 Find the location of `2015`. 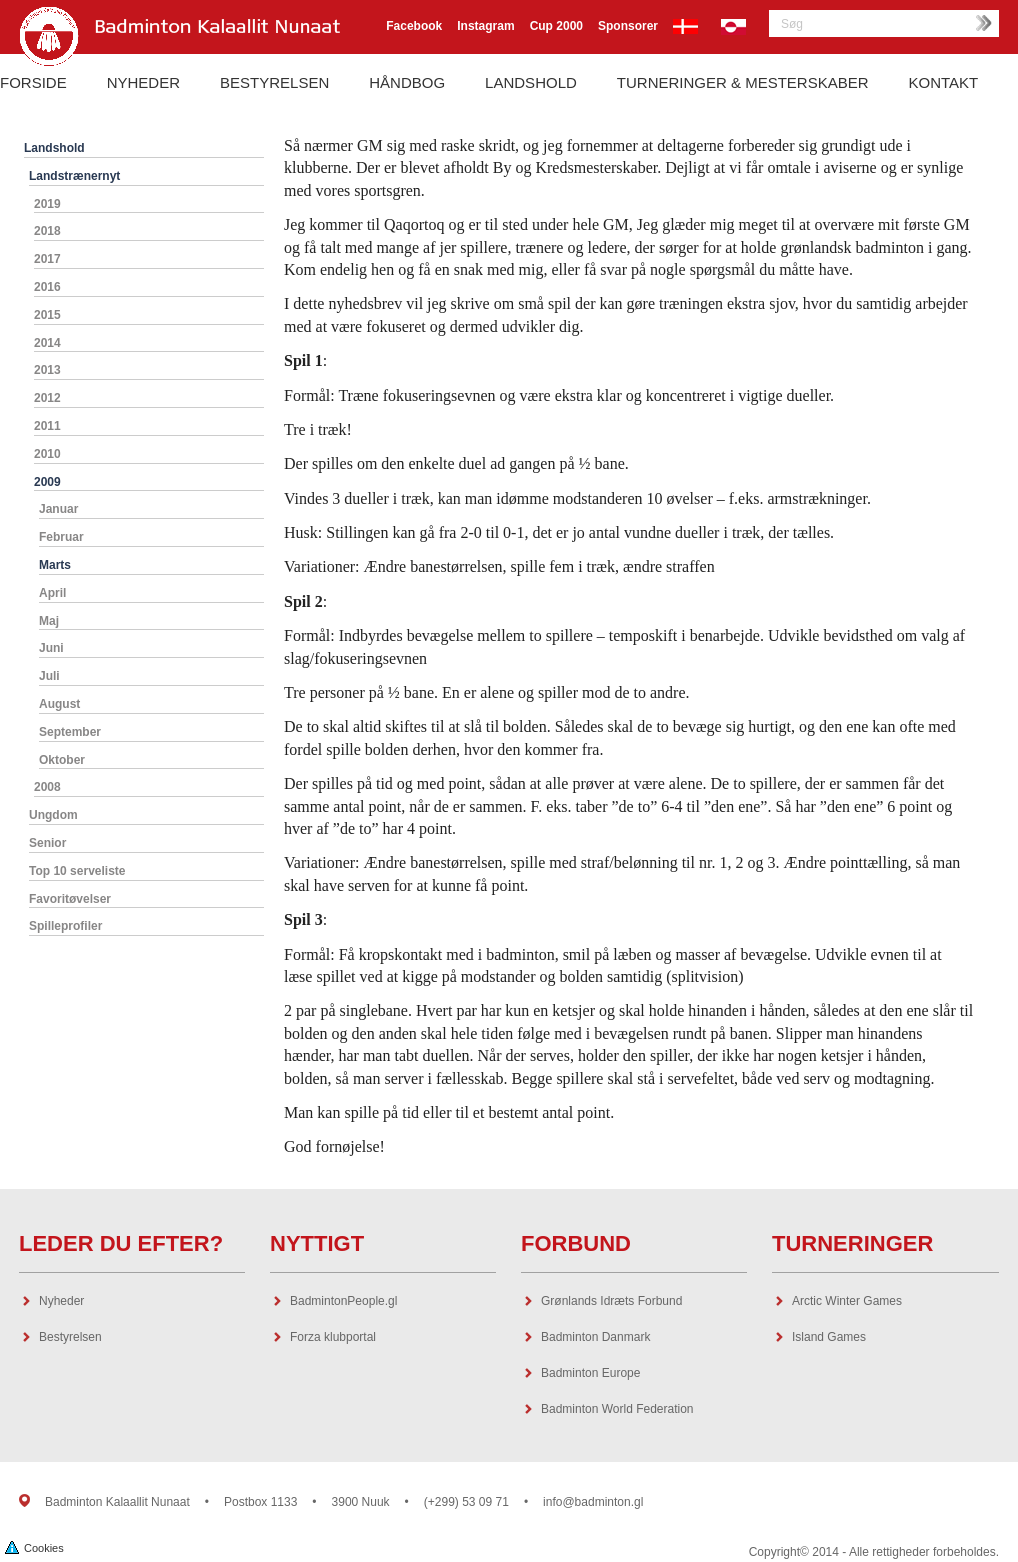

2015 is located at coordinates (47, 315).